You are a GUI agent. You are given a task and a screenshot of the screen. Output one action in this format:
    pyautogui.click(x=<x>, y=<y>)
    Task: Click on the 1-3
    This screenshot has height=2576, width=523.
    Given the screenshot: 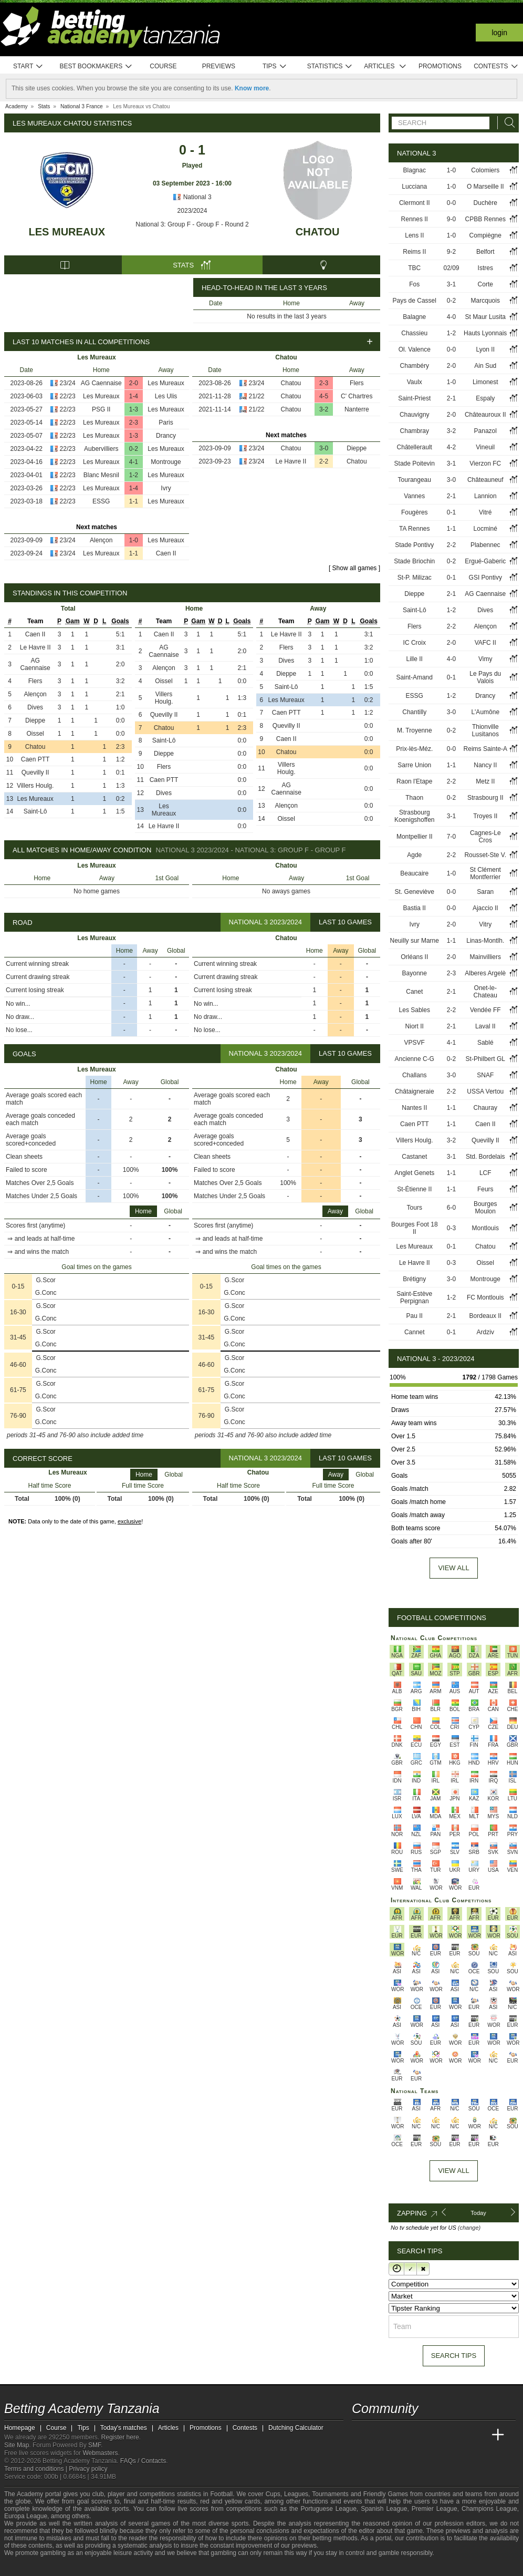 What is the action you would take?
    pyautogui.click(x=133, y=409)
    